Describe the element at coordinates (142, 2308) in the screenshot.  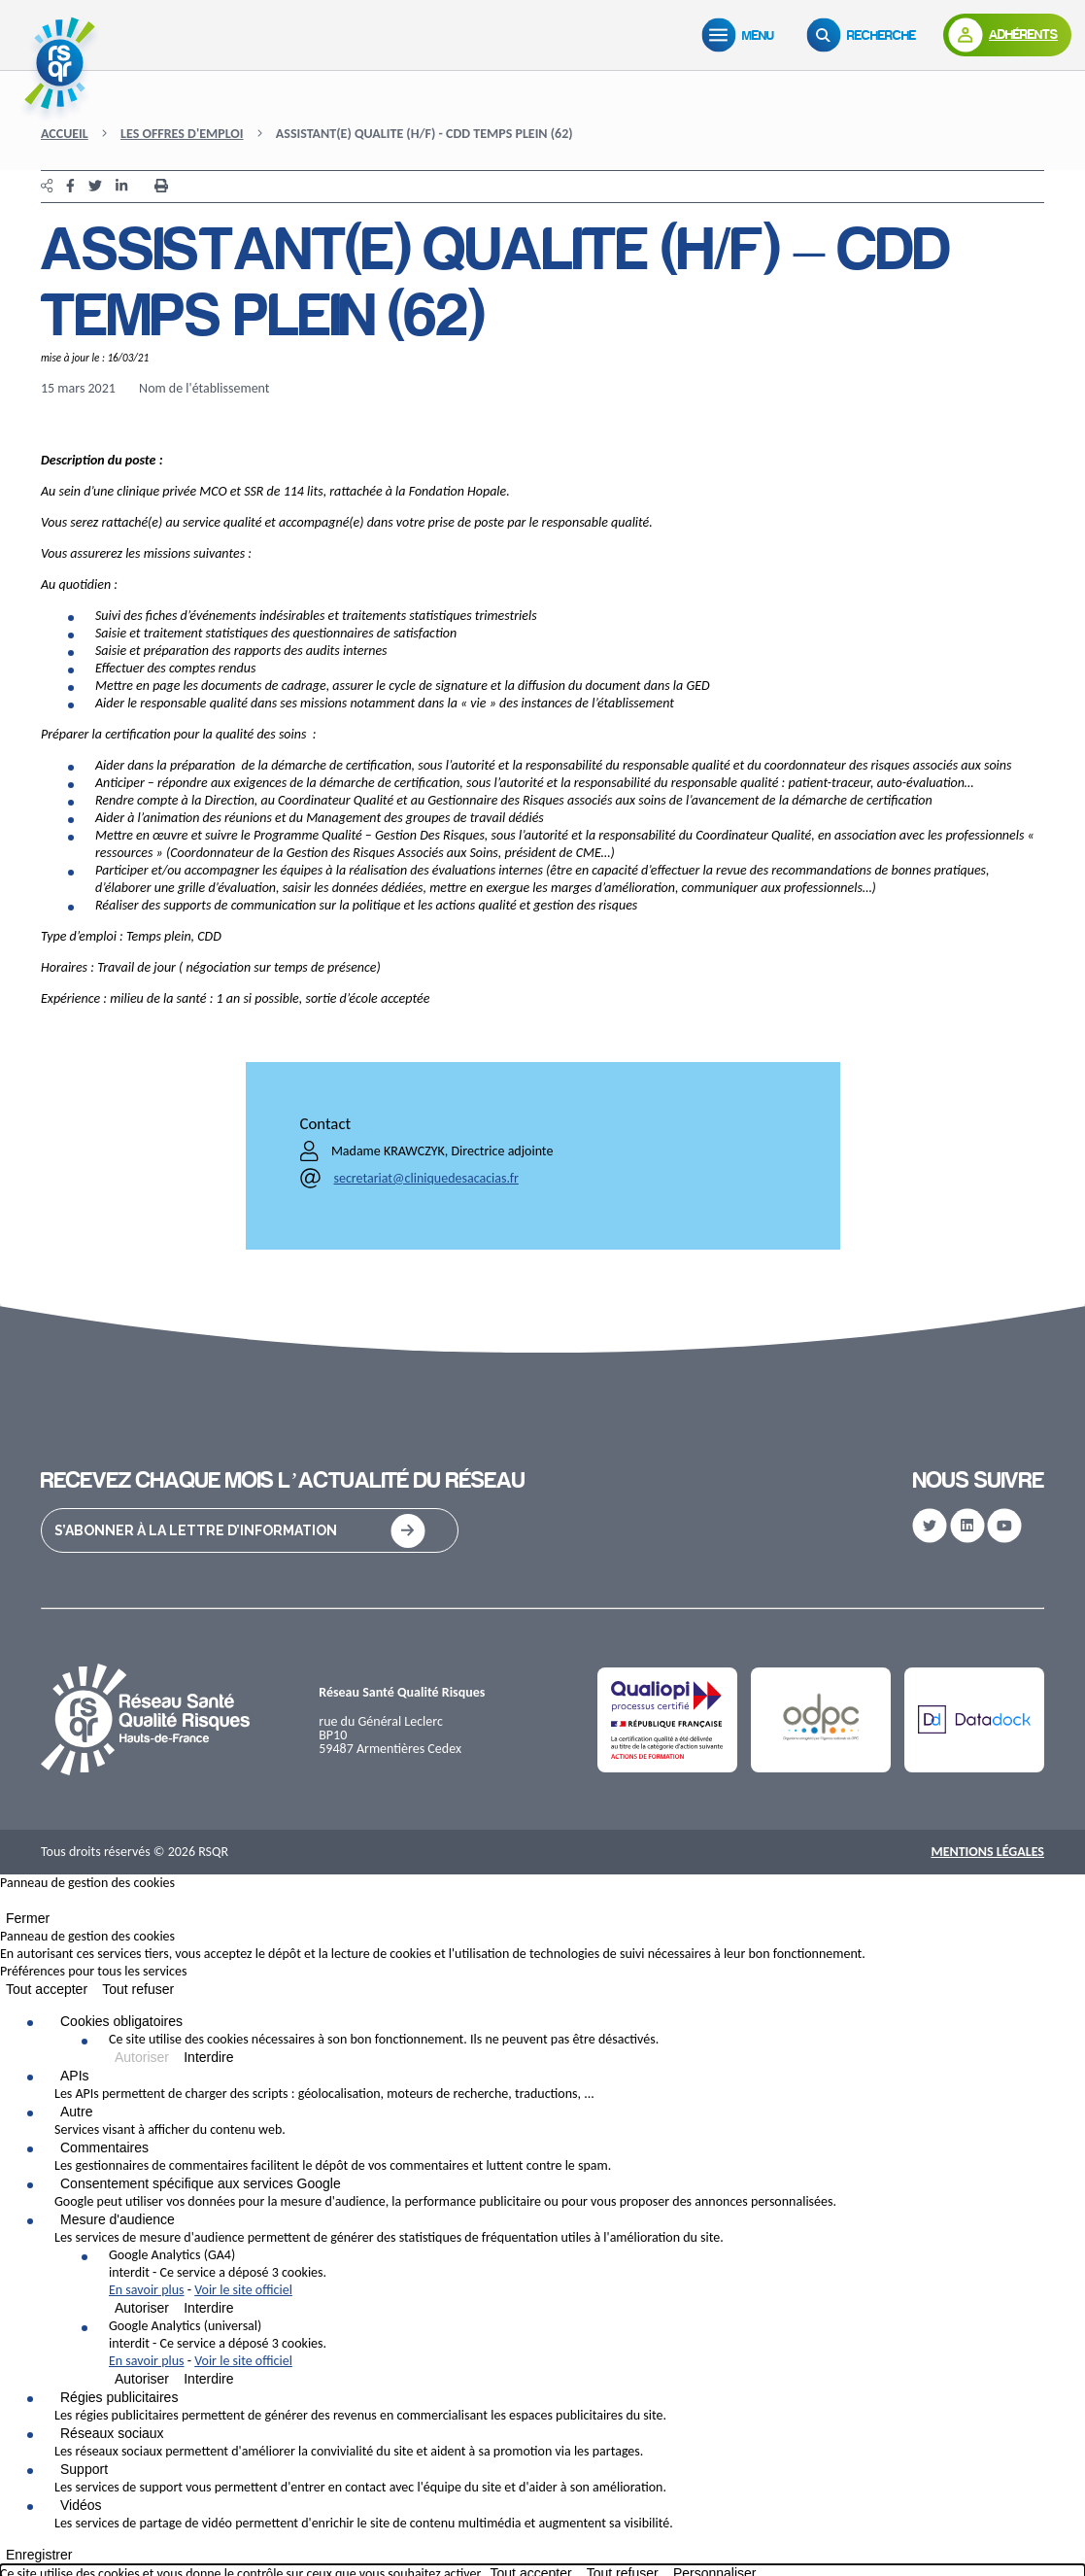
I see `Autoriser [Autoriser Google Analytics (GA4)]` at that location.